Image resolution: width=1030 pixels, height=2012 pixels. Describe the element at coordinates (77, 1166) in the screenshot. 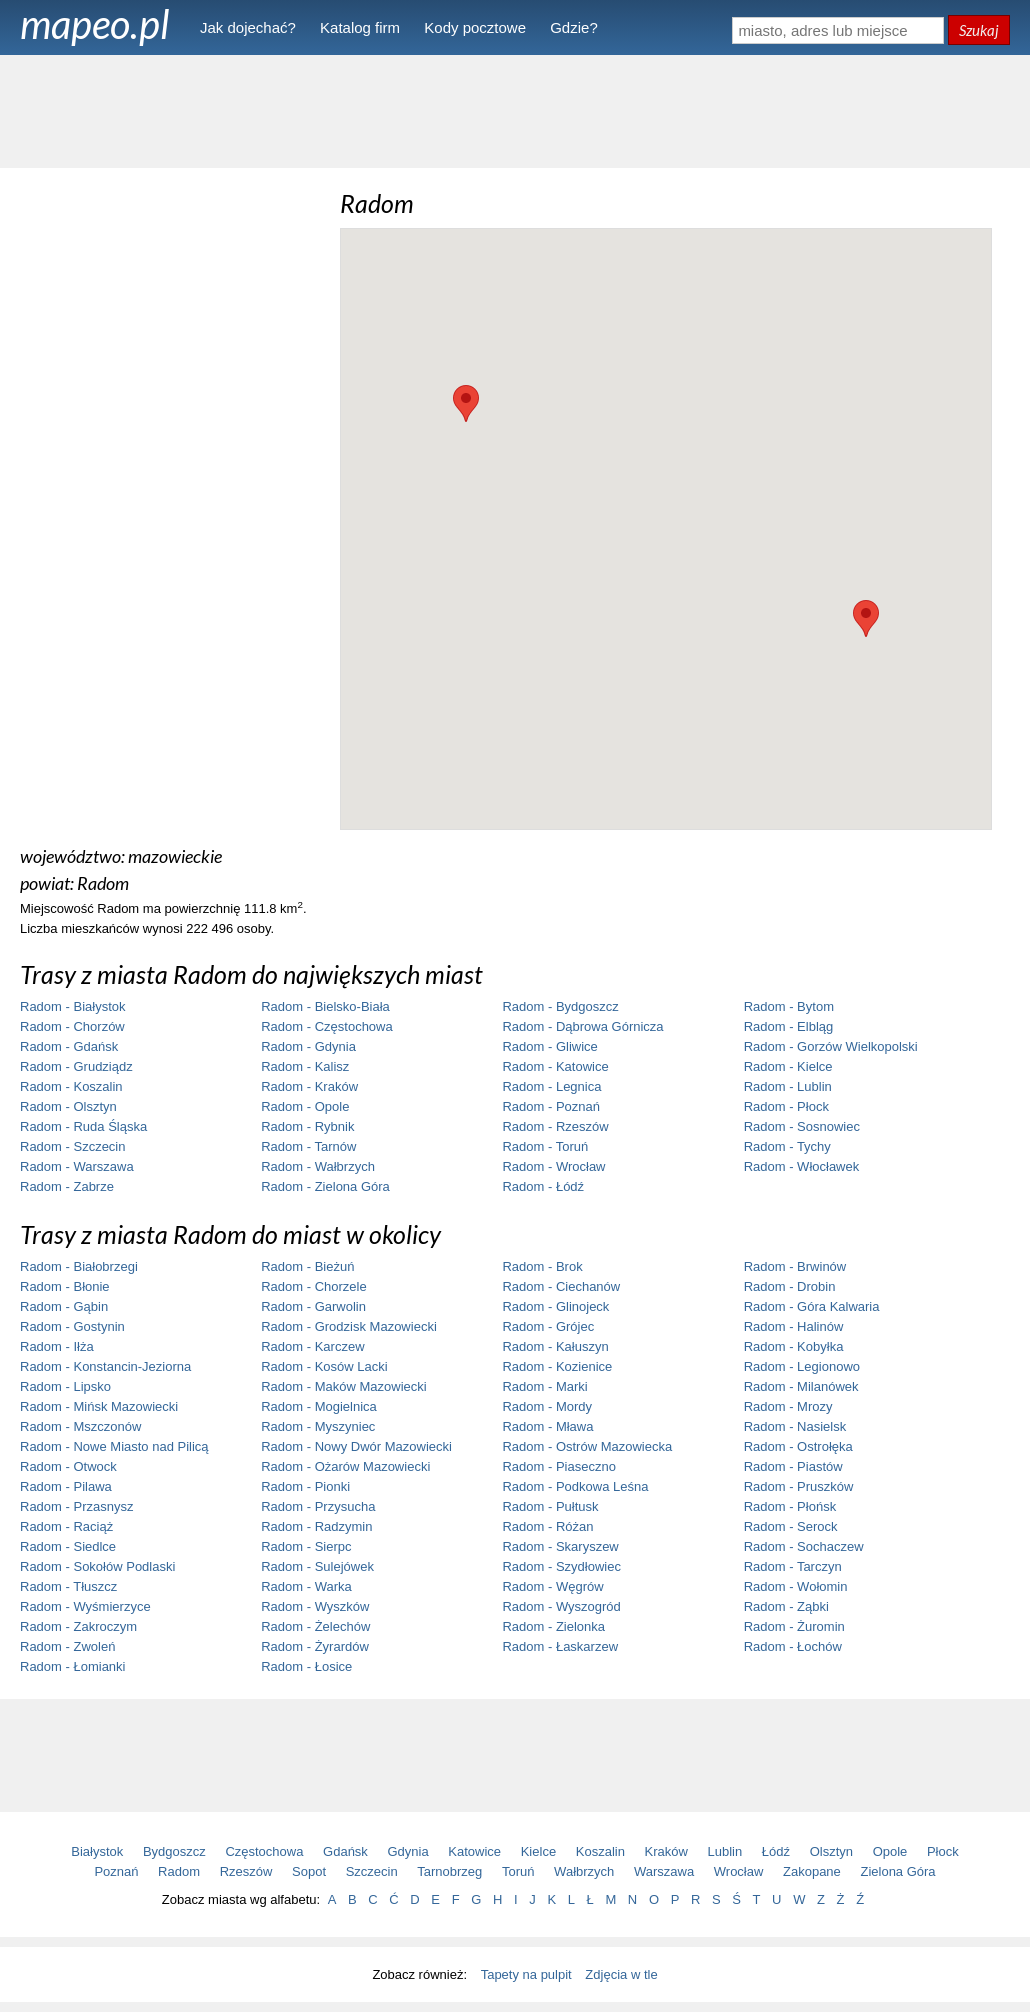

I see `Radom - Warszawa` at that location.